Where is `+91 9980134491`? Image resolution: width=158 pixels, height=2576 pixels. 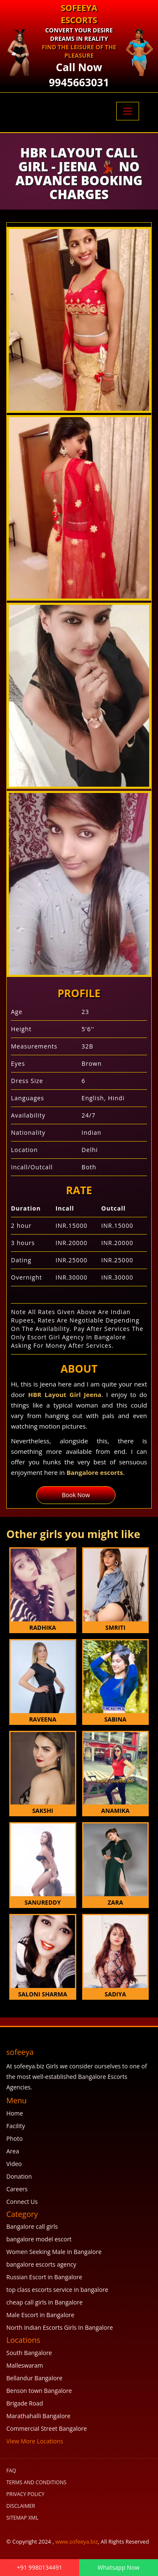 +91 9980134491 is located at coordinates (39, 2567).